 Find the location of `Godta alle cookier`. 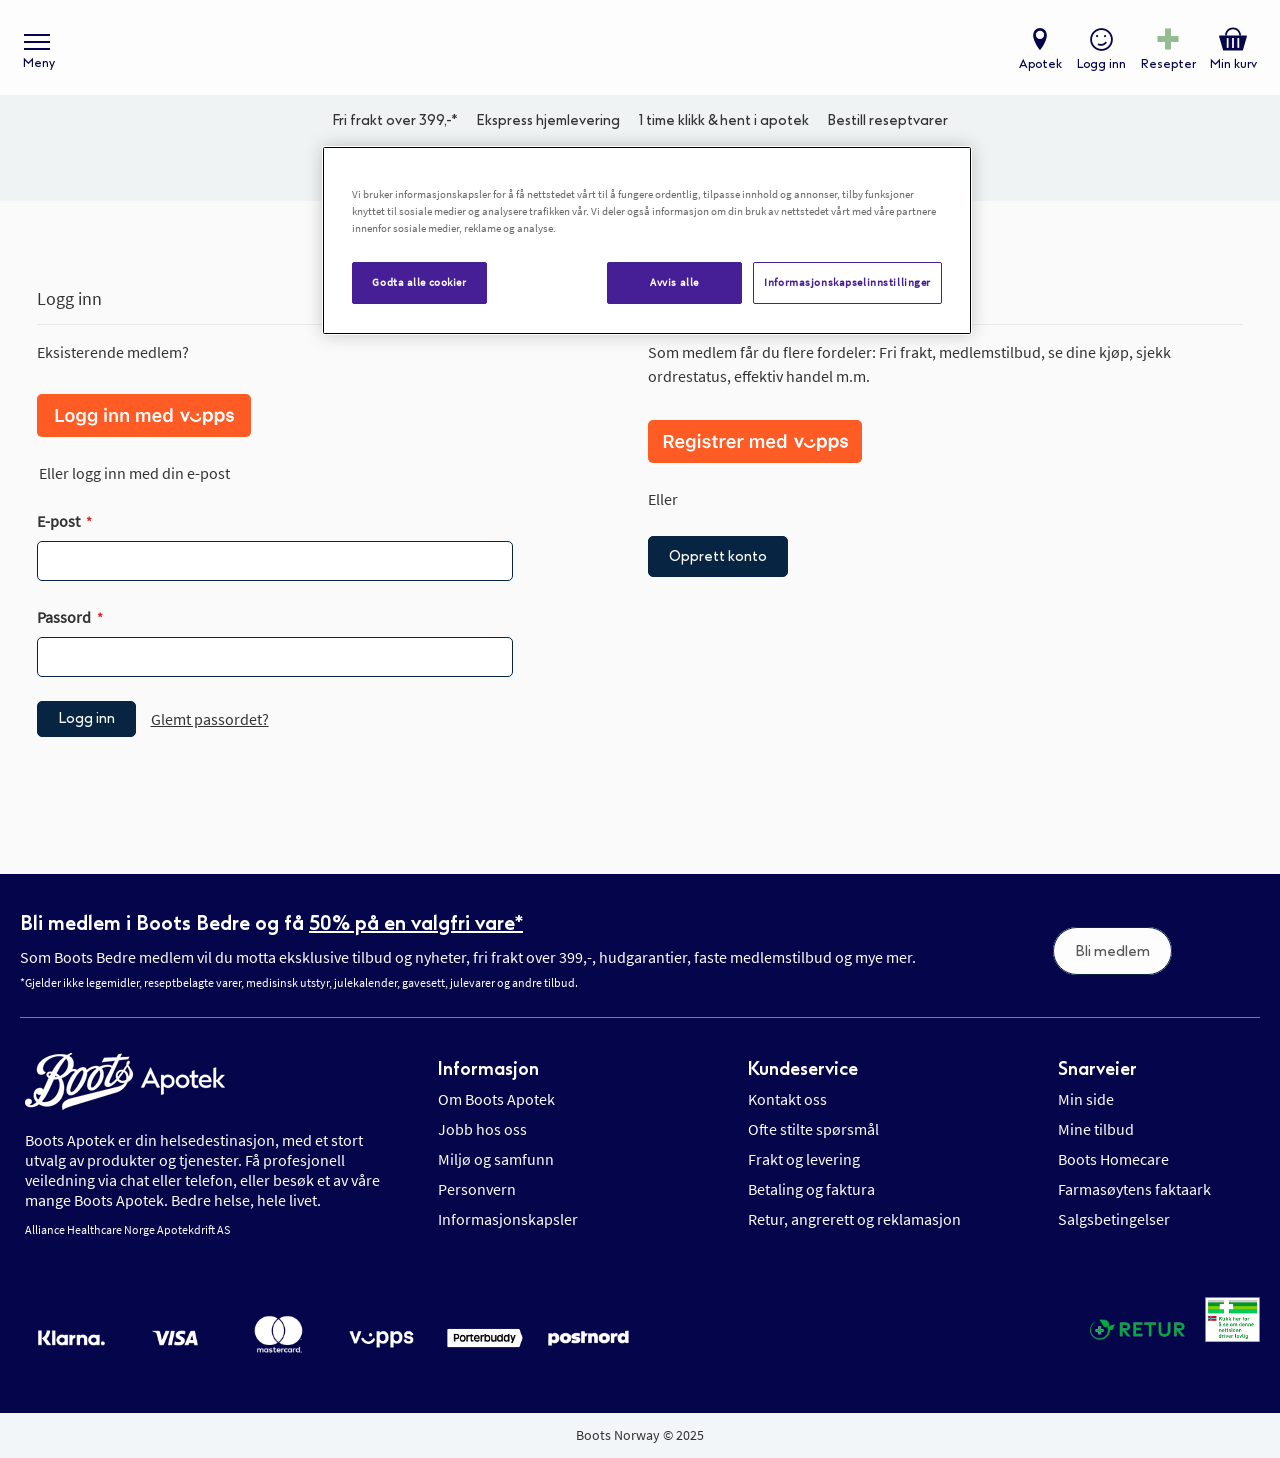

Godta alle cookier is located at coordinates (419, 282).